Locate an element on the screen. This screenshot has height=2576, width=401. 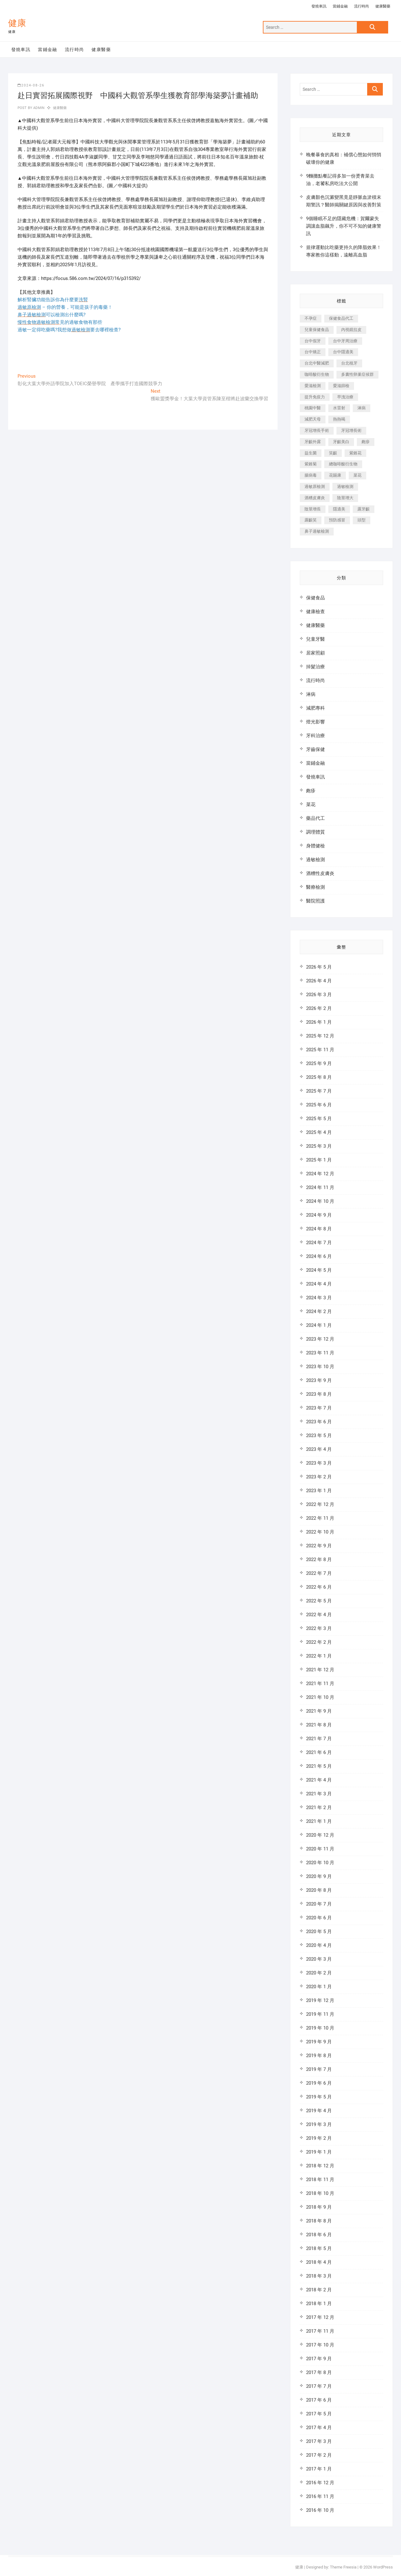
2022 年 3 月 is located at coordinates (319, 1628).